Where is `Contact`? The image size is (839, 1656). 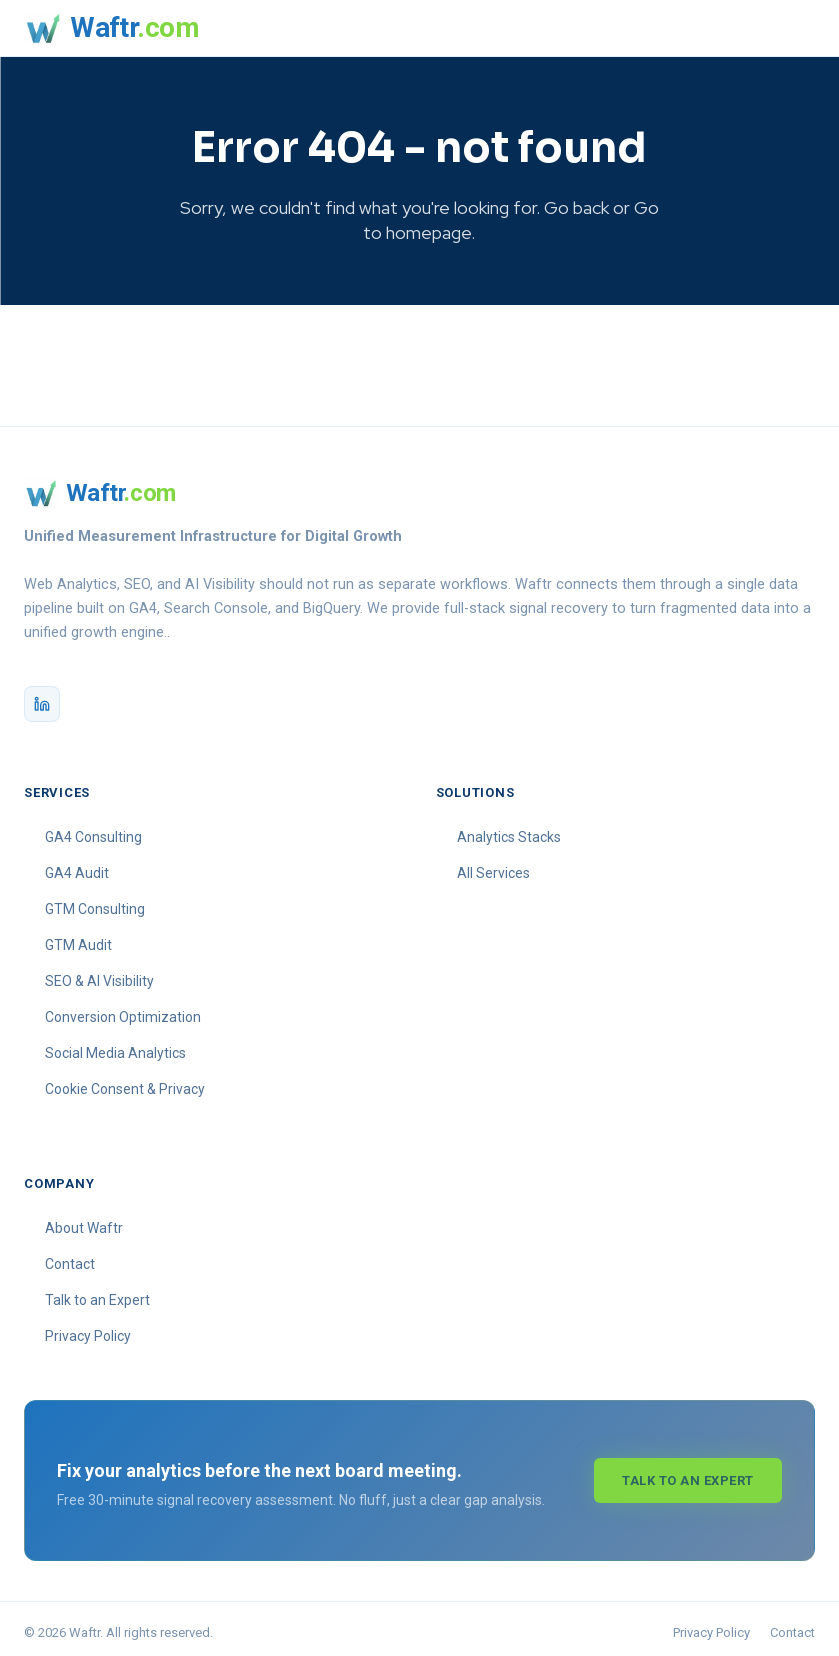
Contact is located at coordinates (70, 1258).